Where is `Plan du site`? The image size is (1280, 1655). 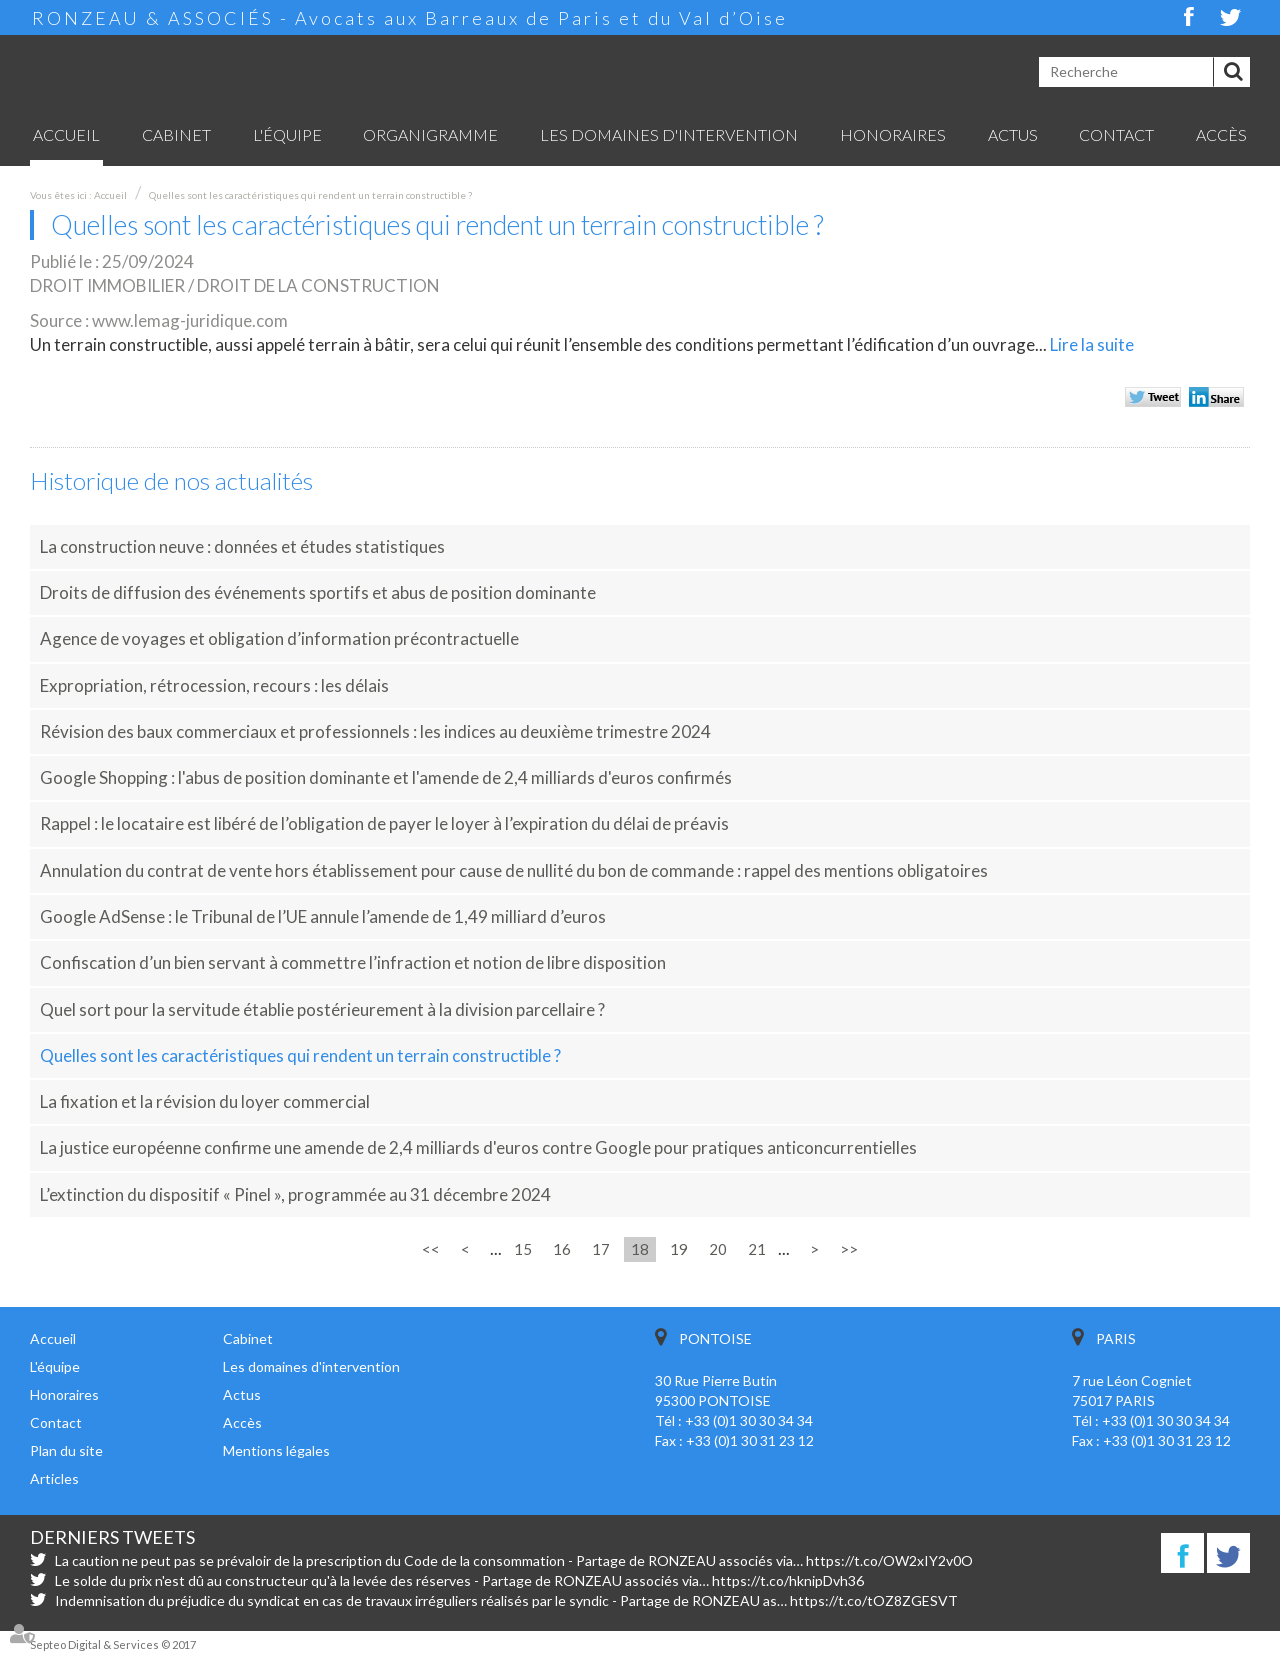 Plan du site is located at coordinates (66, 1450).